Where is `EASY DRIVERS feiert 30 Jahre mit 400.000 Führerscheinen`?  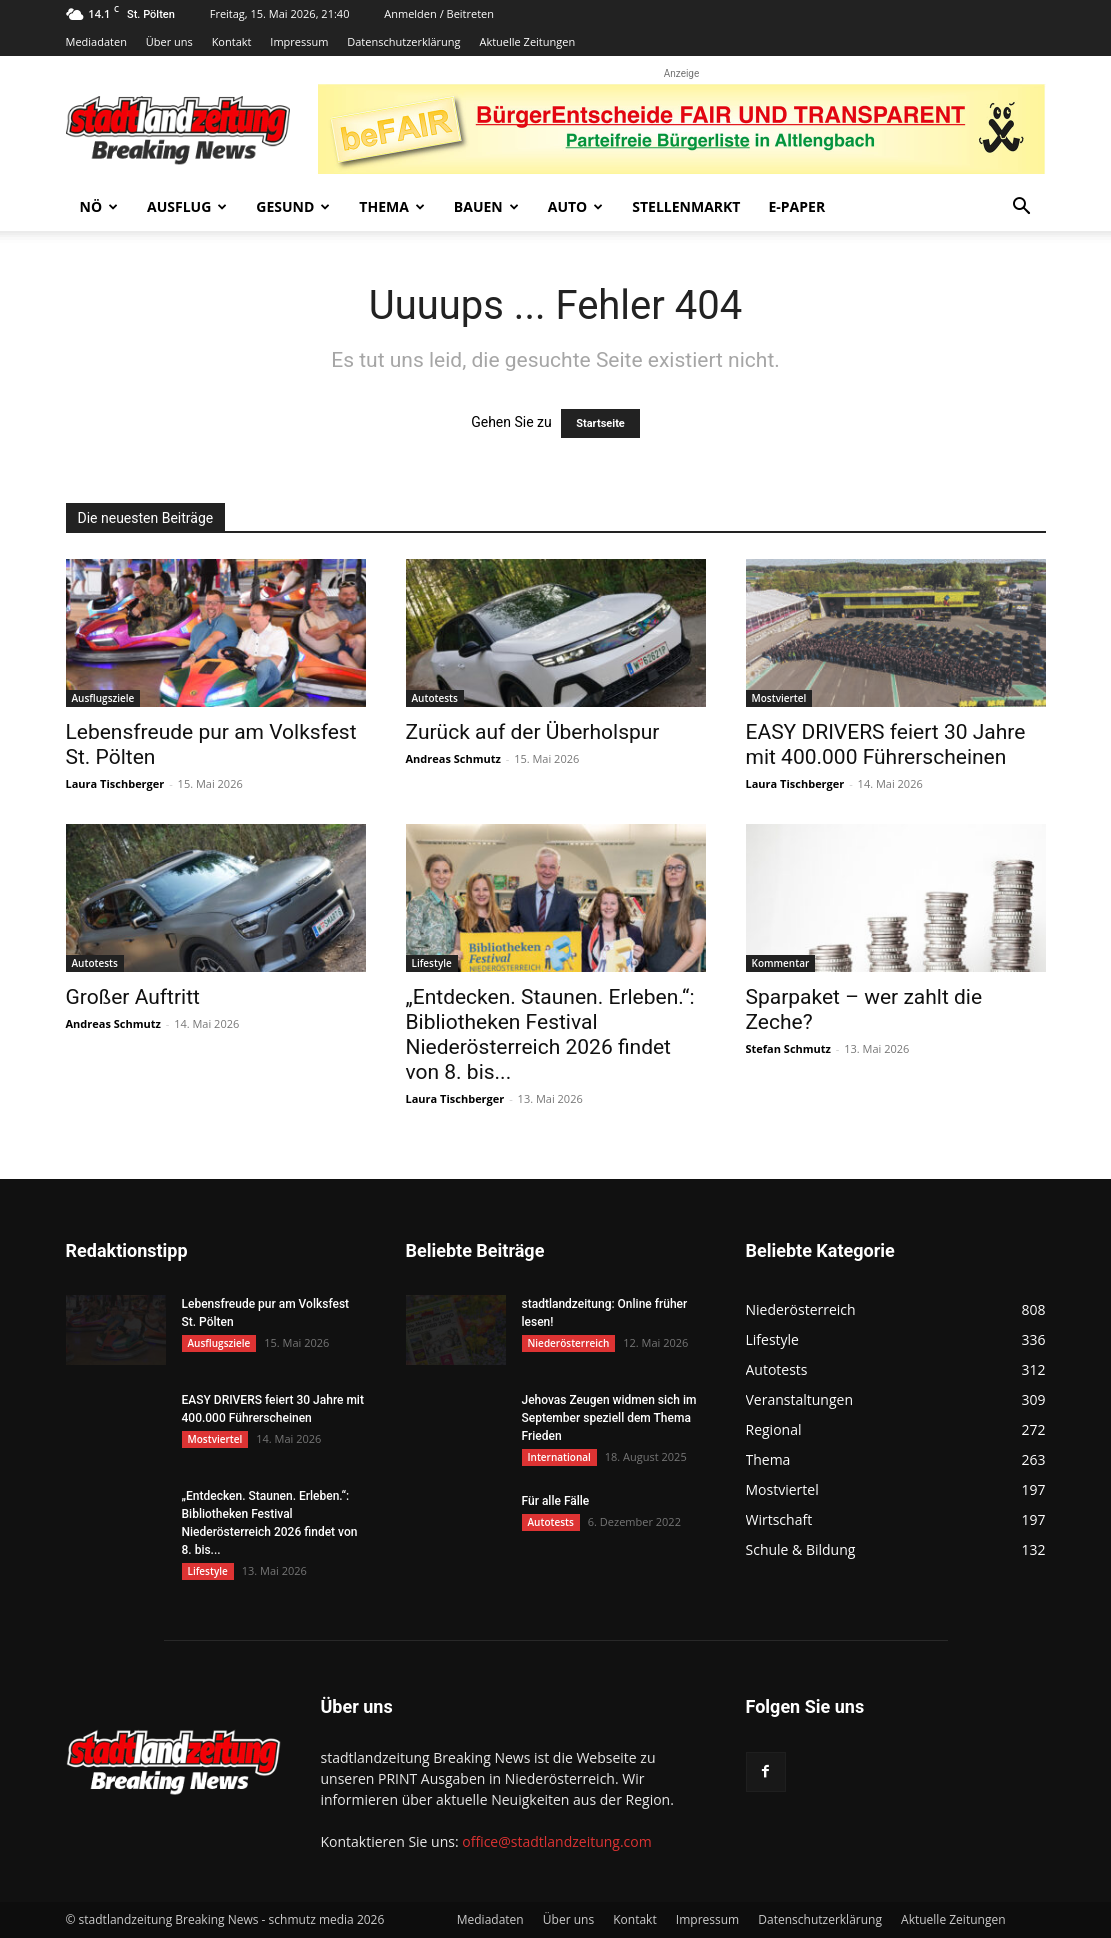
EASY DRIVERS feiert 30 Jahre mit 400.000 Führerscheinen is located at coordinates (886, 744).